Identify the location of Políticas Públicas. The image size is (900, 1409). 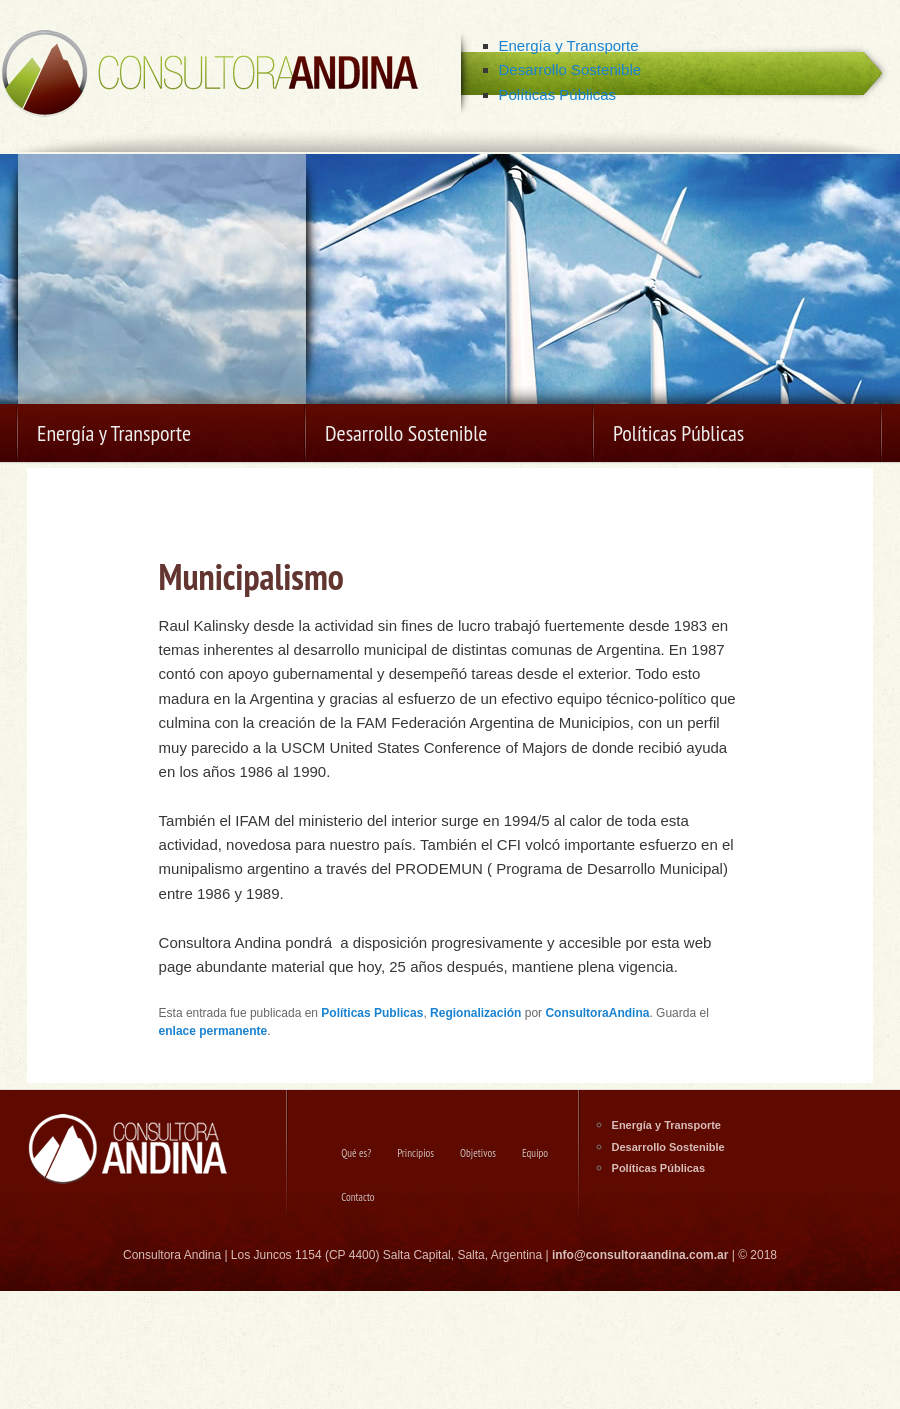
(558, 94).